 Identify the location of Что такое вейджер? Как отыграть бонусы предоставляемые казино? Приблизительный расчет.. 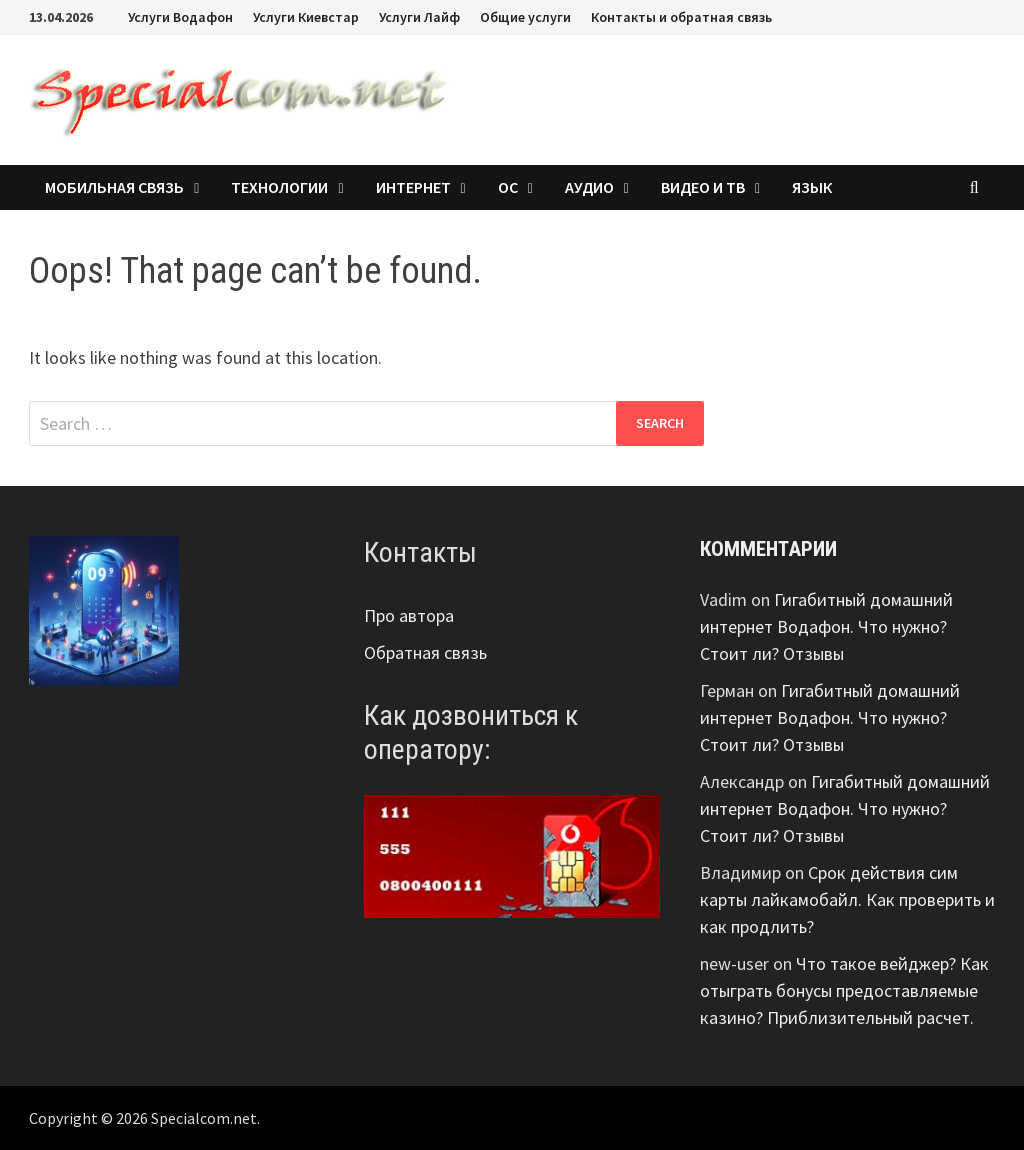
(844, 990).